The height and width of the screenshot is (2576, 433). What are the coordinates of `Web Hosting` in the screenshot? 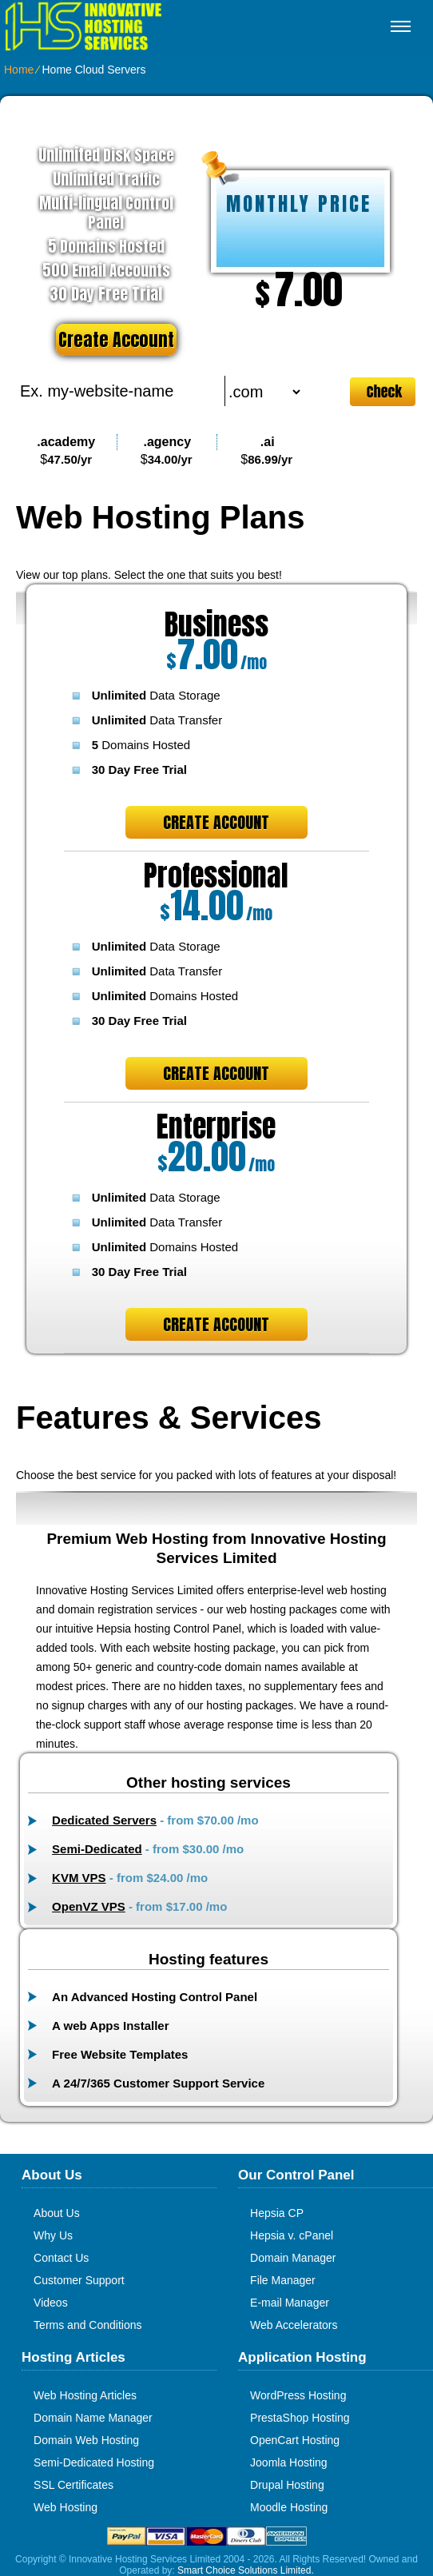 It's located at (65, 2507).